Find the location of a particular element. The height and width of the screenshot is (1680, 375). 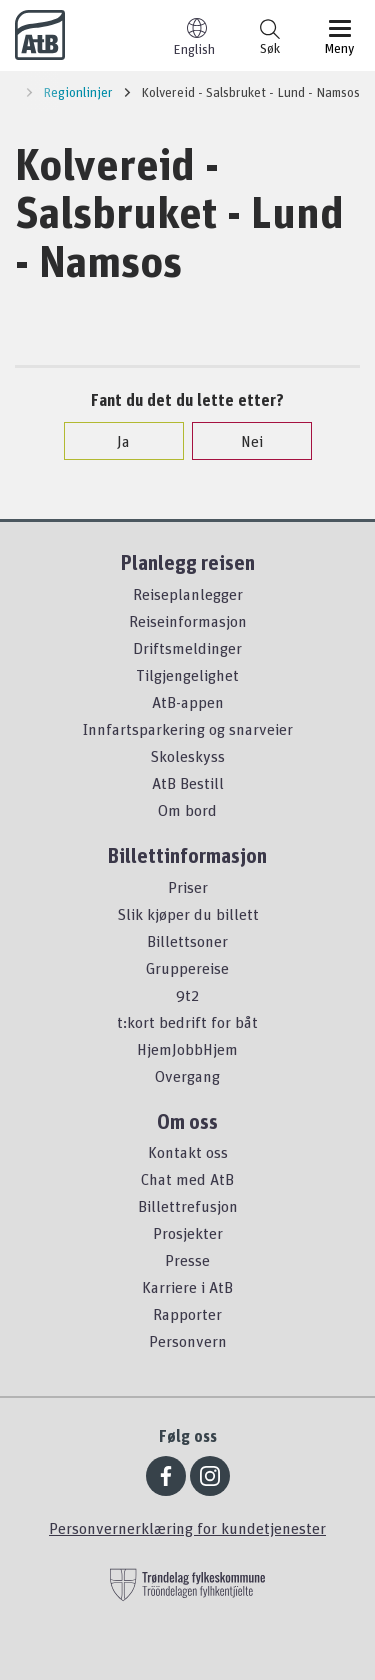

Gruppereise is located at coordinates (187, 968).